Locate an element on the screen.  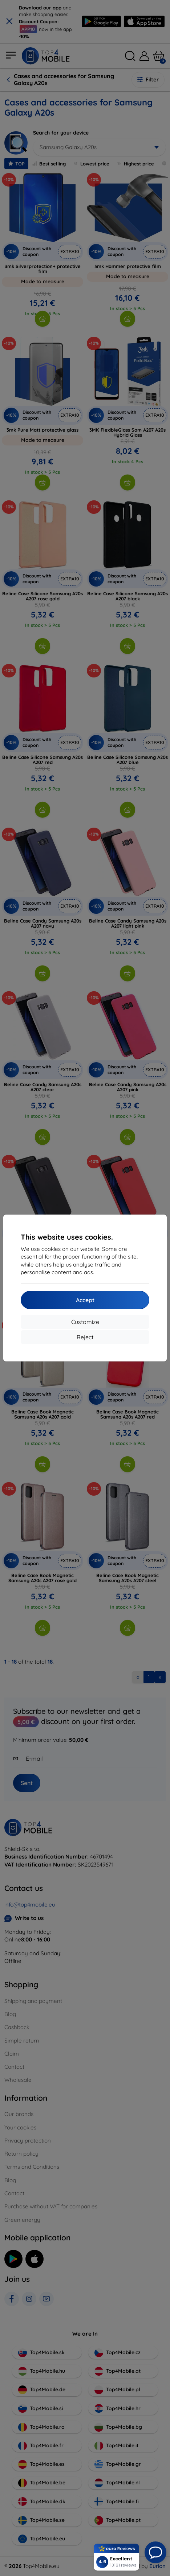
Customize is located at coordinates (85, 1321).